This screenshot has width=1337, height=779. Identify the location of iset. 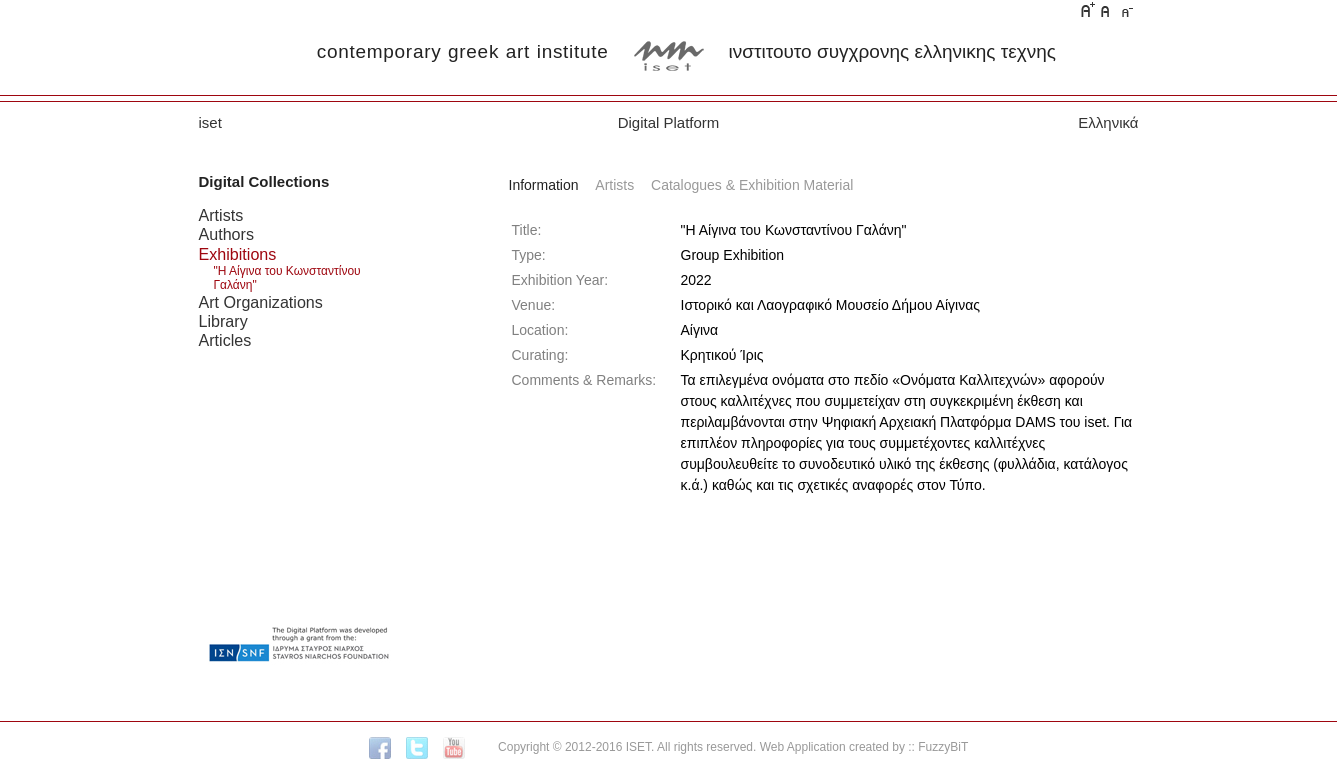
(210, 122).